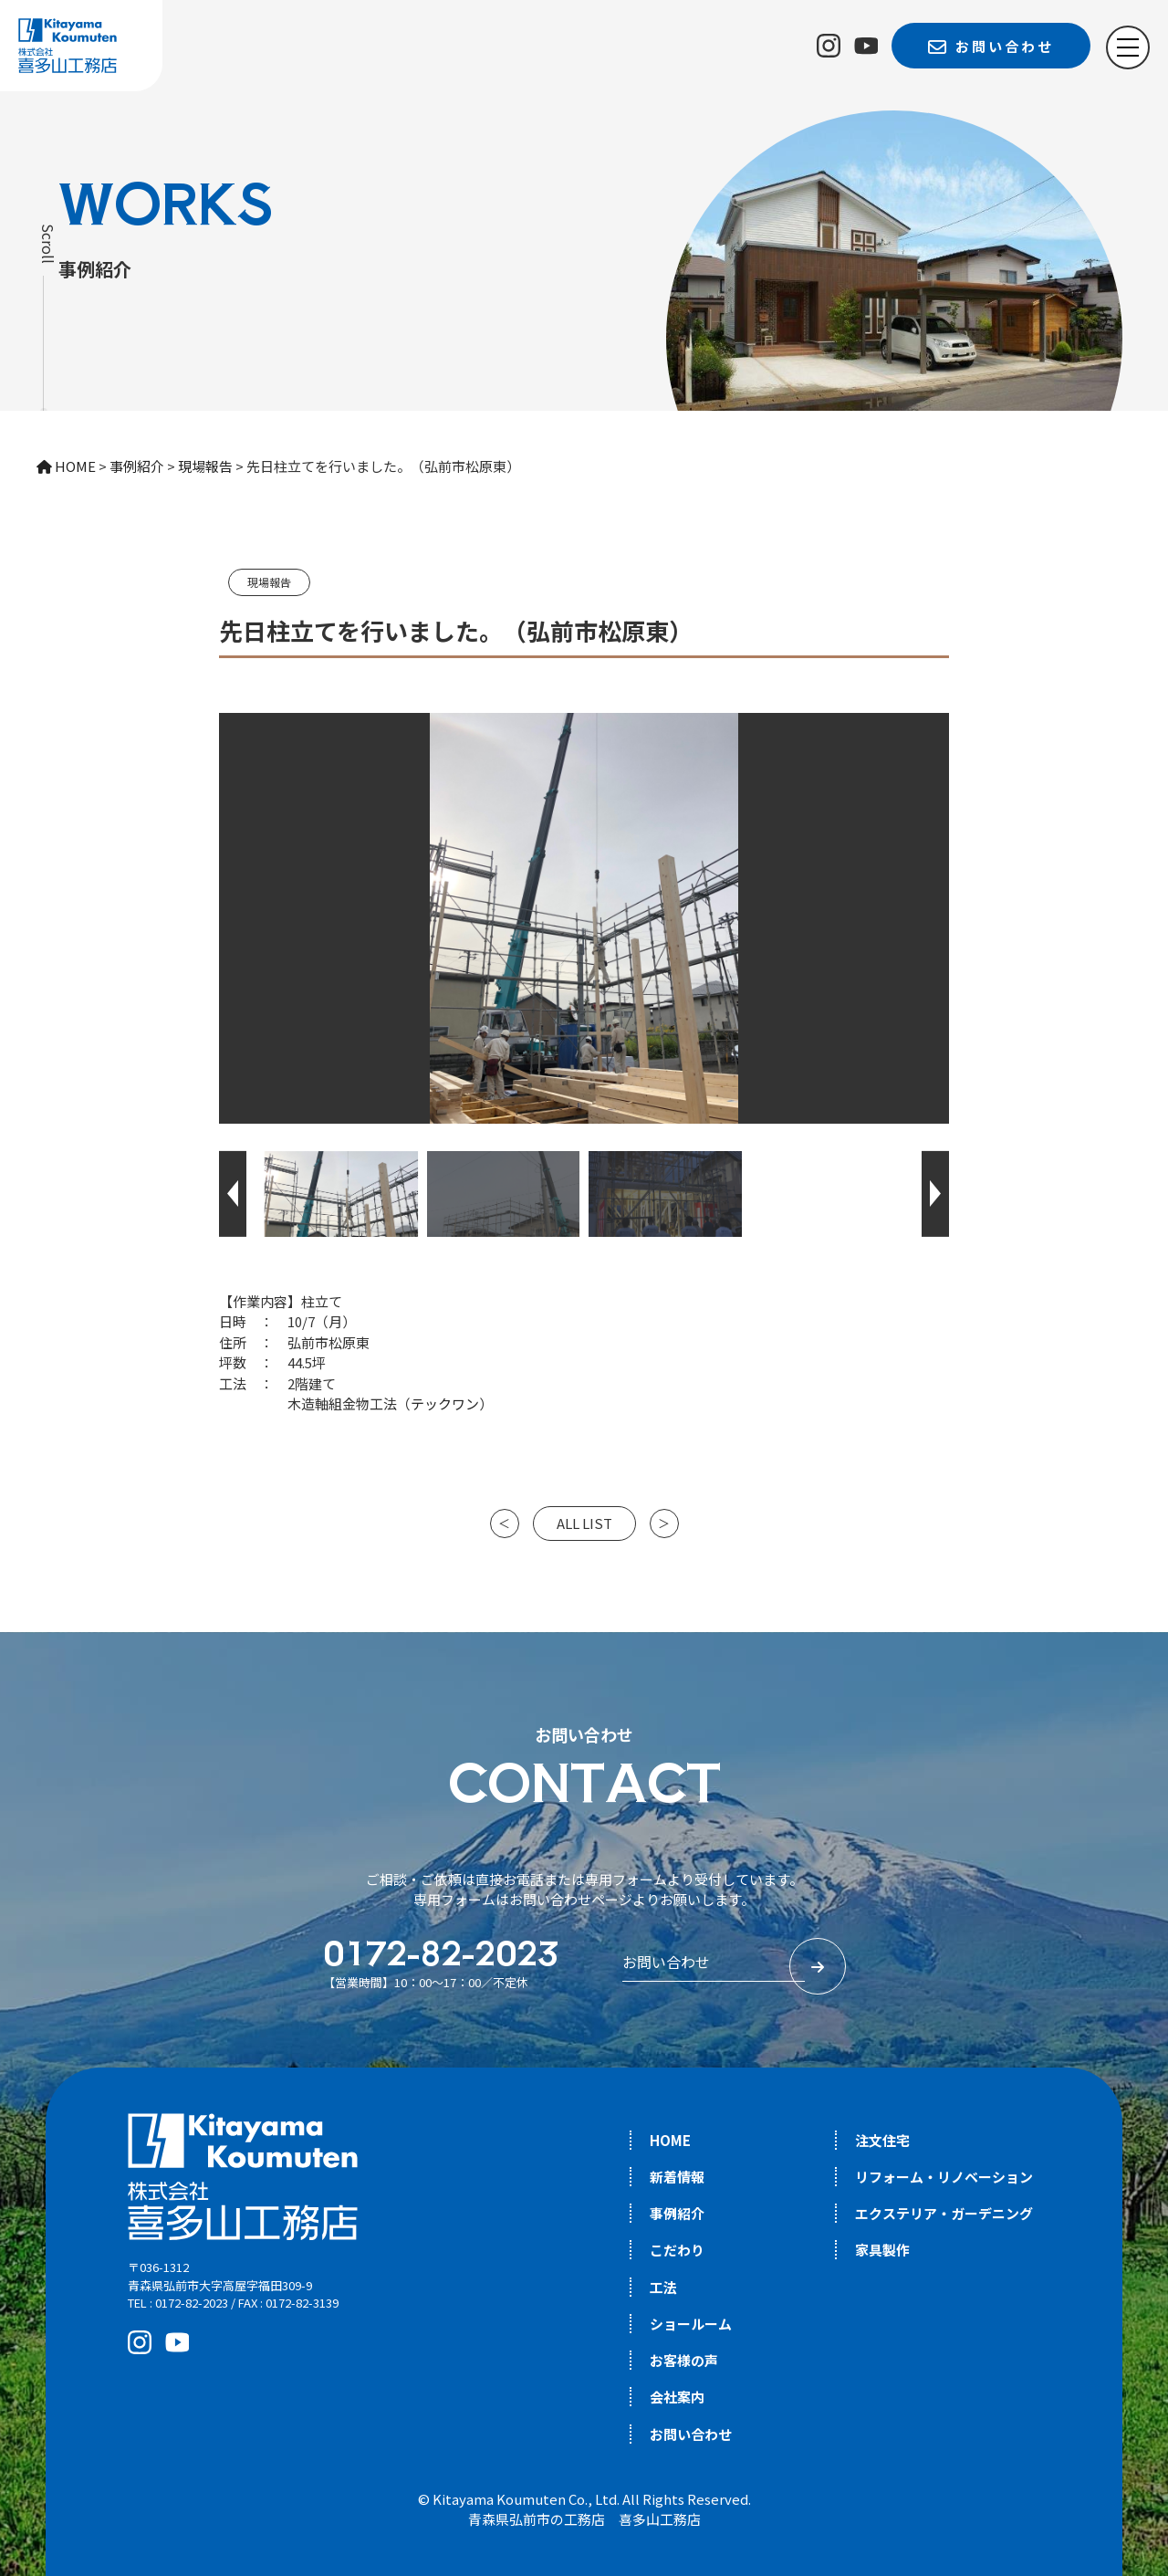 This screenshot has height=2576, width=1168. Describe the element at coordinates (684, 2360) in the screenshot. I see `お客様の声` at that location.